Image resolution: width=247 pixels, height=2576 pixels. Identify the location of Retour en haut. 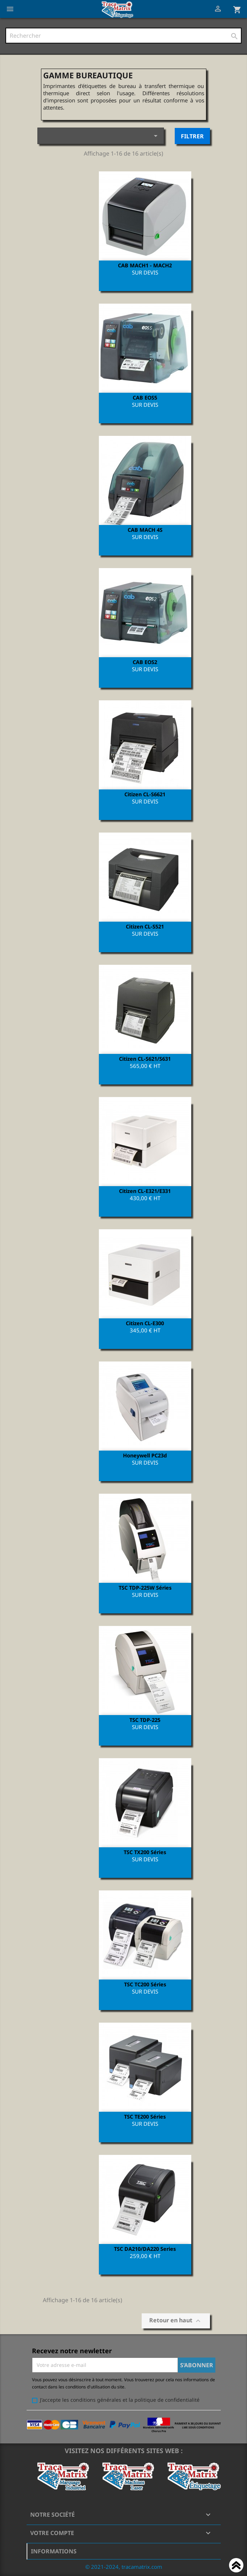
(175, 2321).